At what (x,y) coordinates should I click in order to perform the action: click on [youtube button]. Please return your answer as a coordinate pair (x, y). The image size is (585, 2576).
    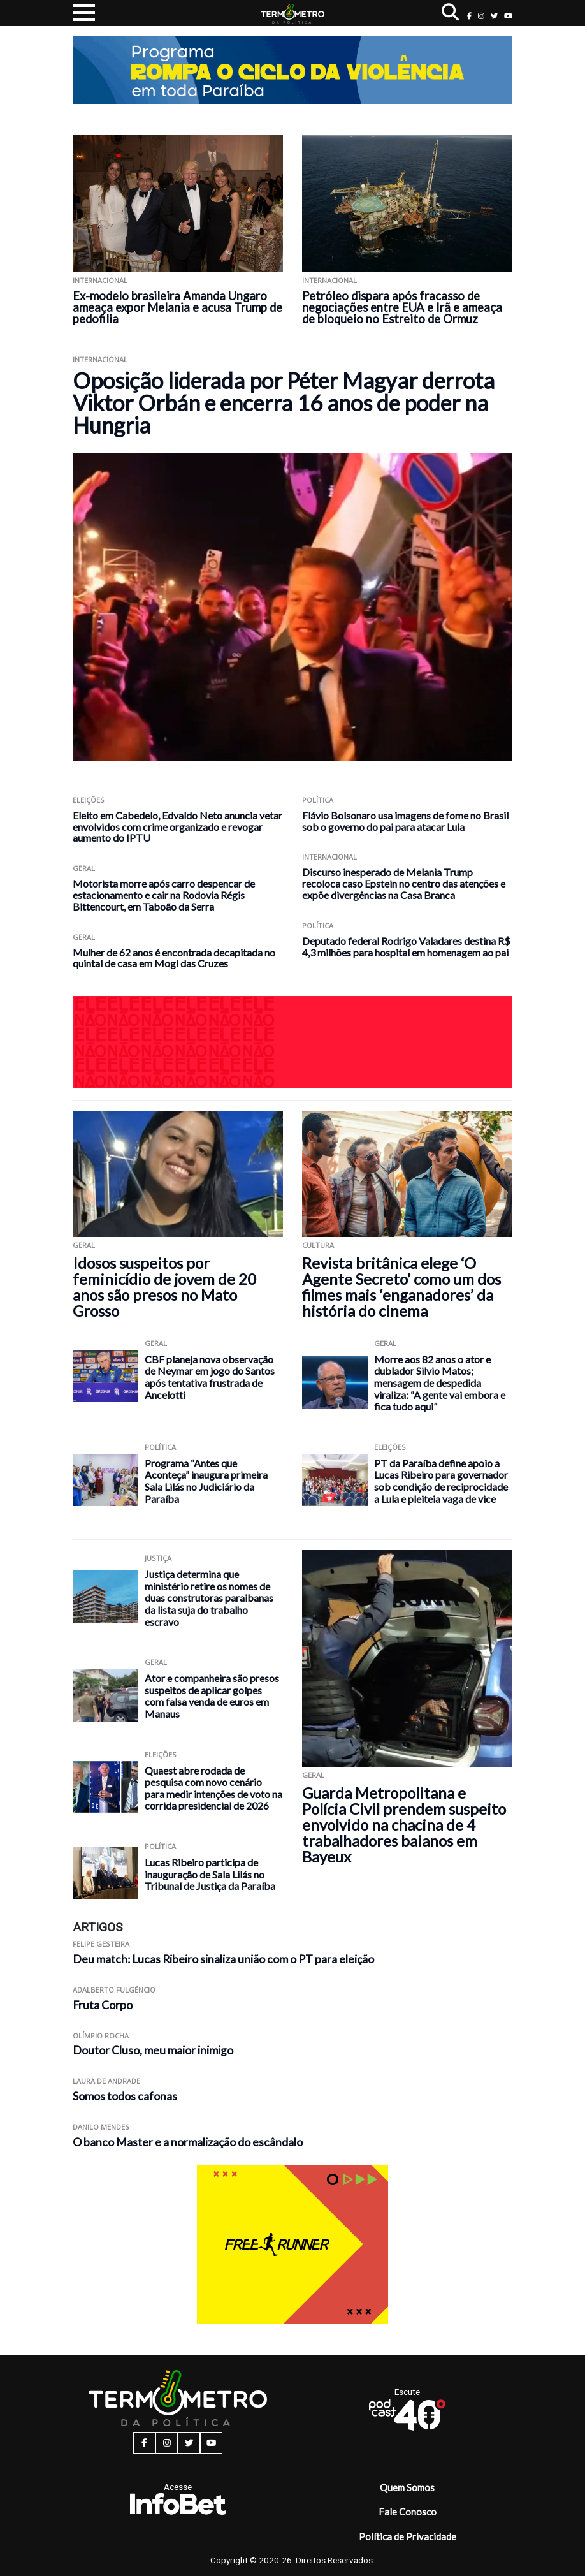
    Looking at the image, I should click on (508, 15).